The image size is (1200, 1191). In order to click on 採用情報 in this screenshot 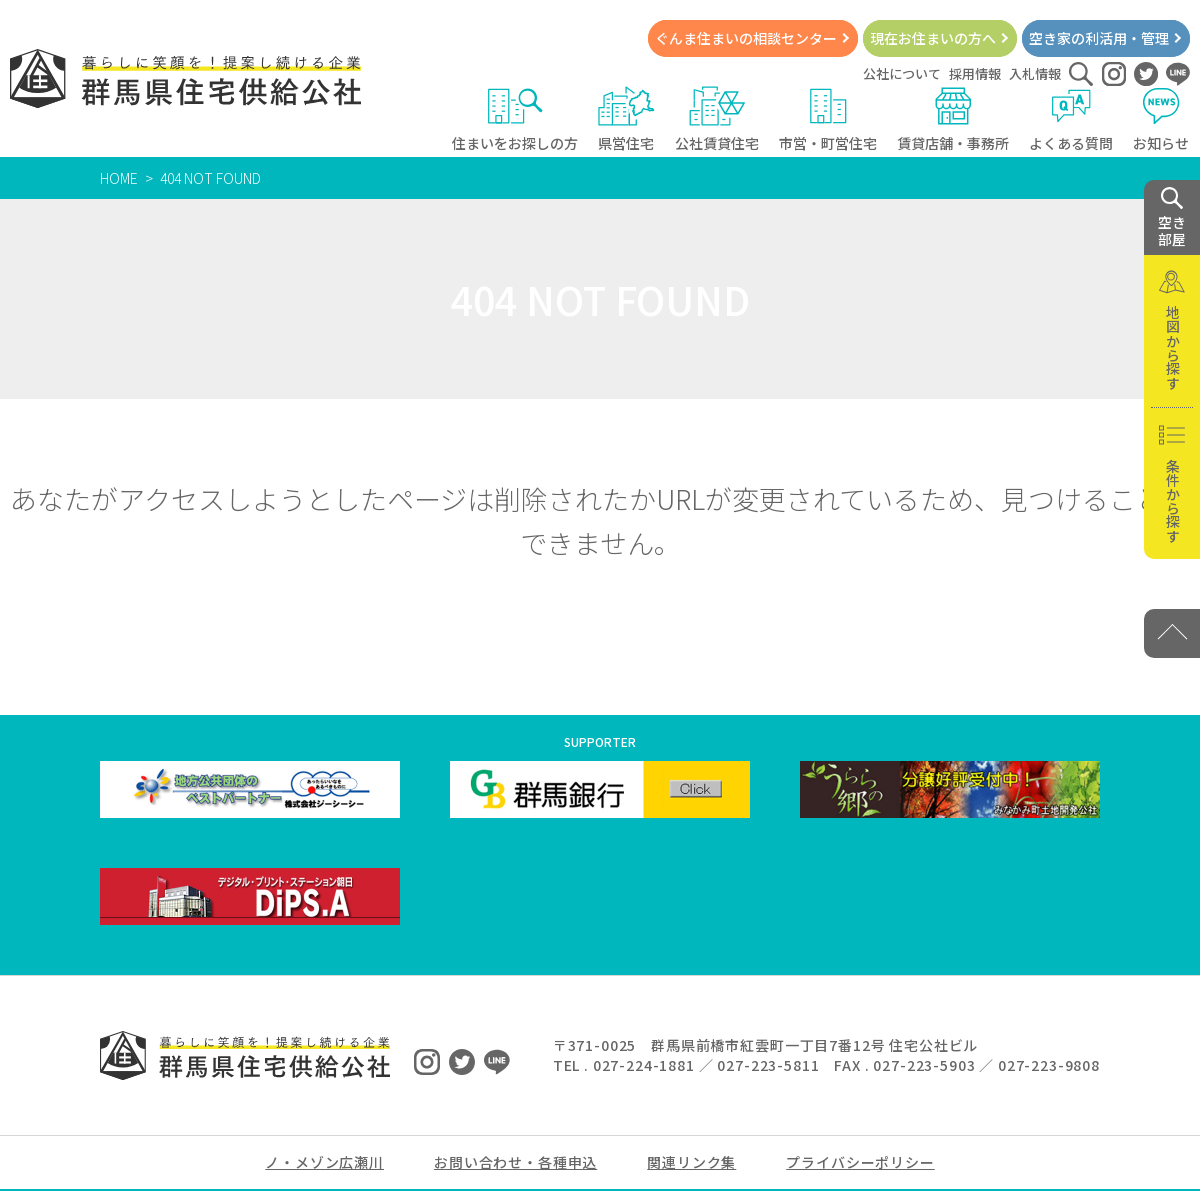, I will do `click(975, 73)`.